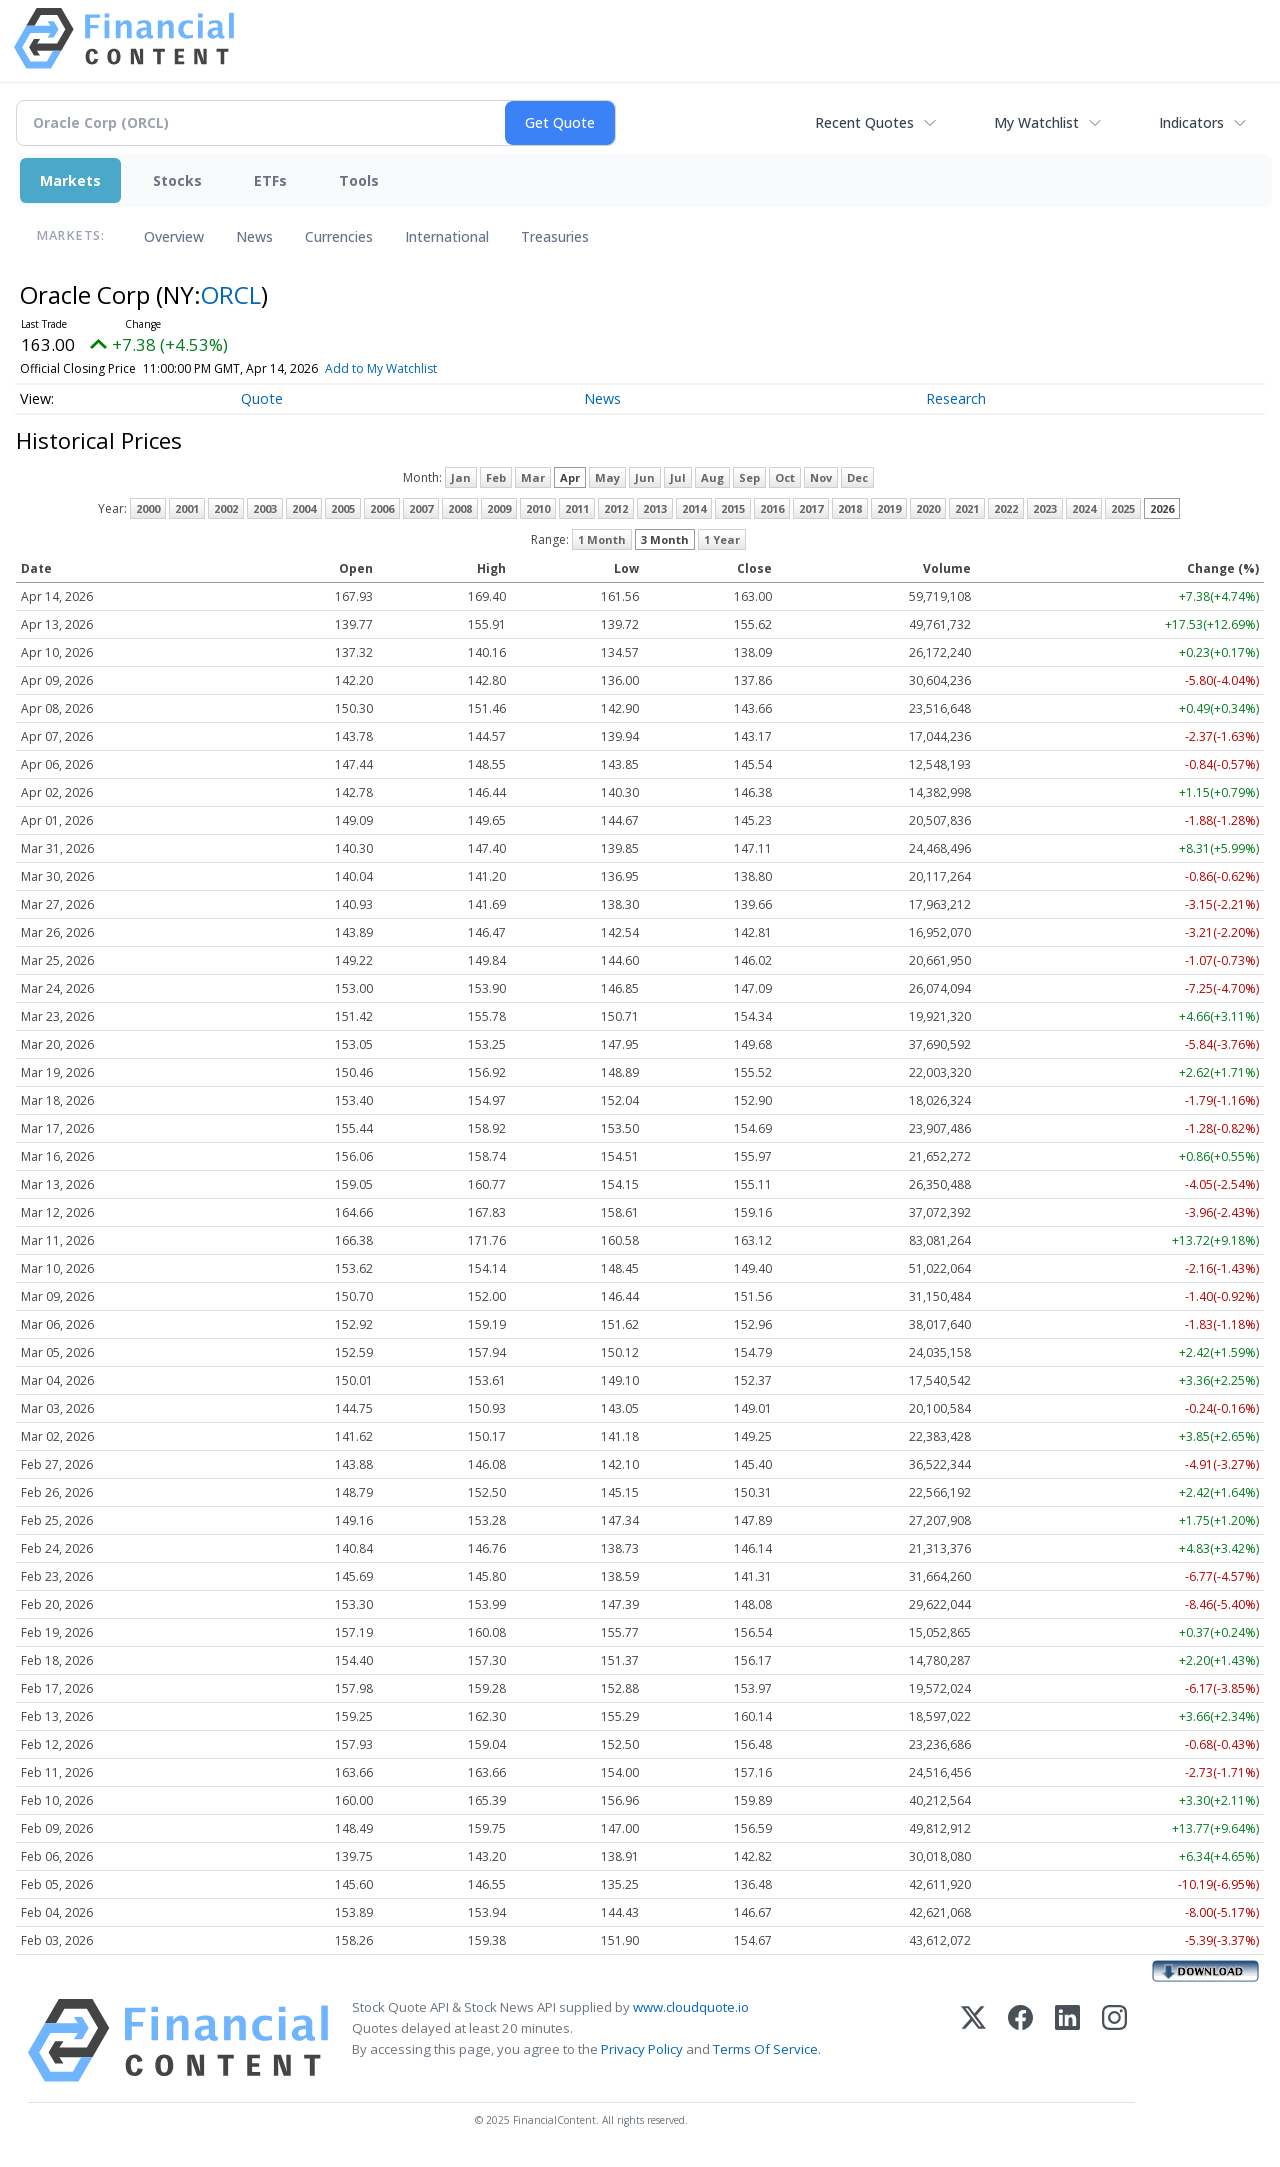  Describe the element at coordinates (1123, 508) in the screenshot. I see `2025` at that location.